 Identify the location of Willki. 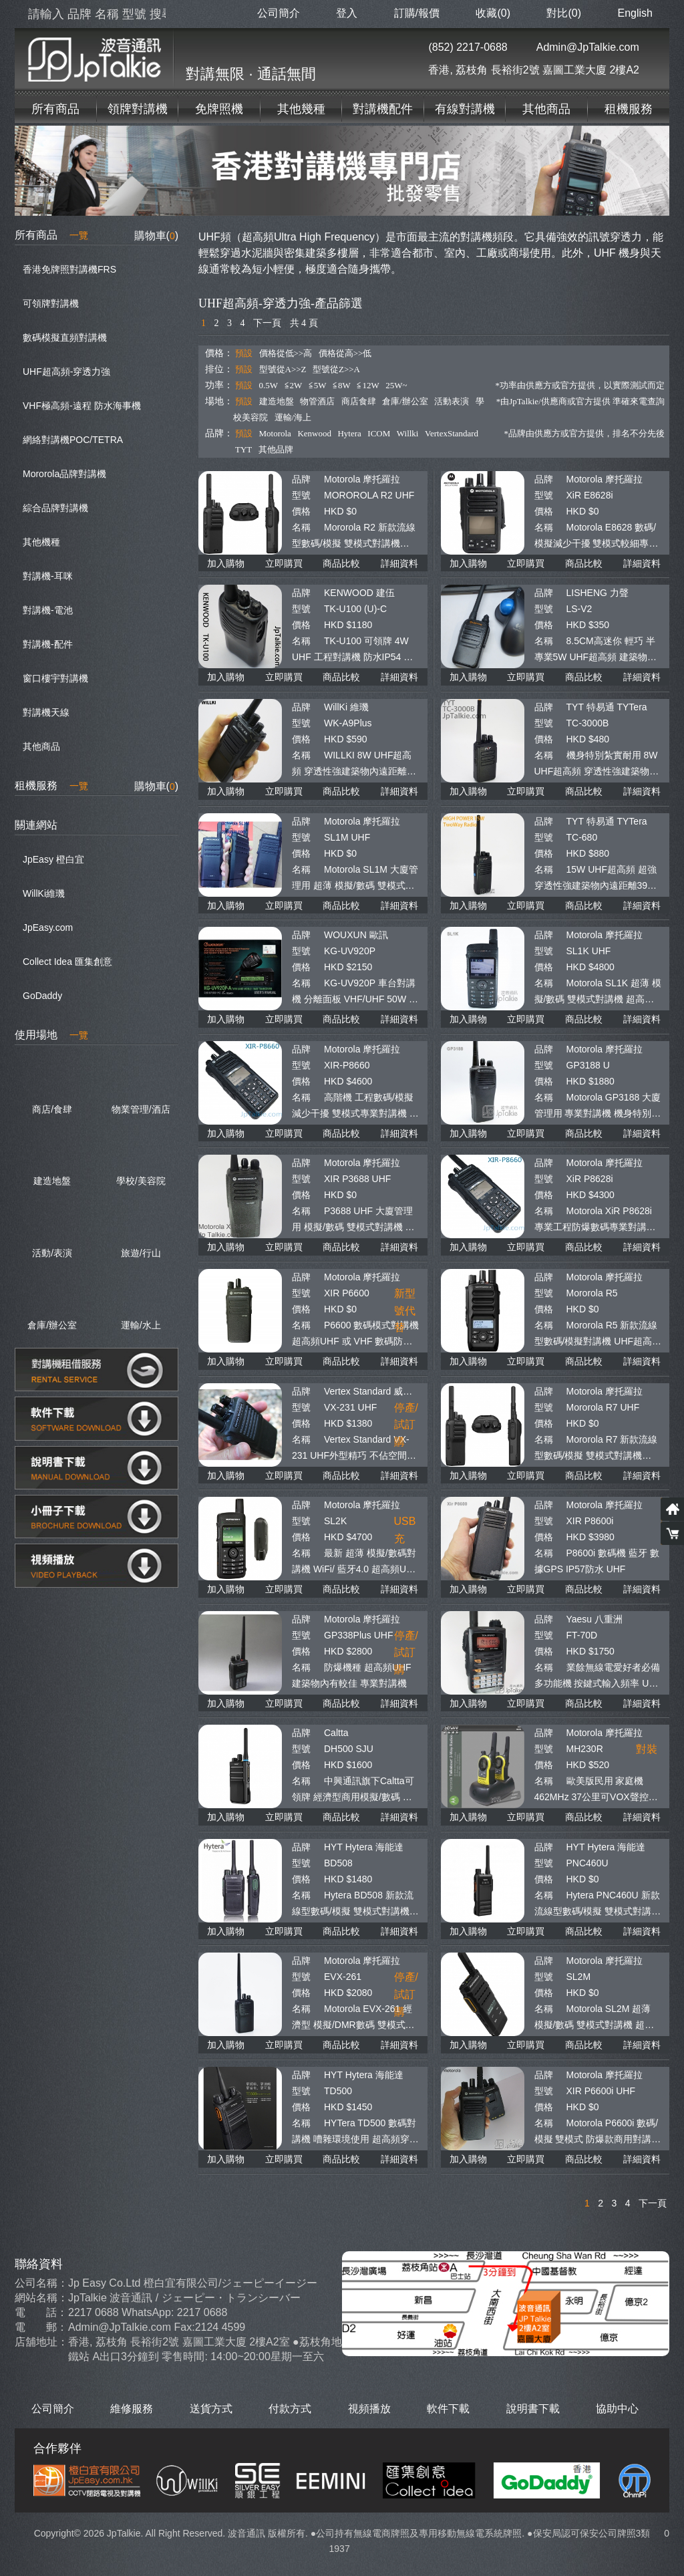
(408, 433).